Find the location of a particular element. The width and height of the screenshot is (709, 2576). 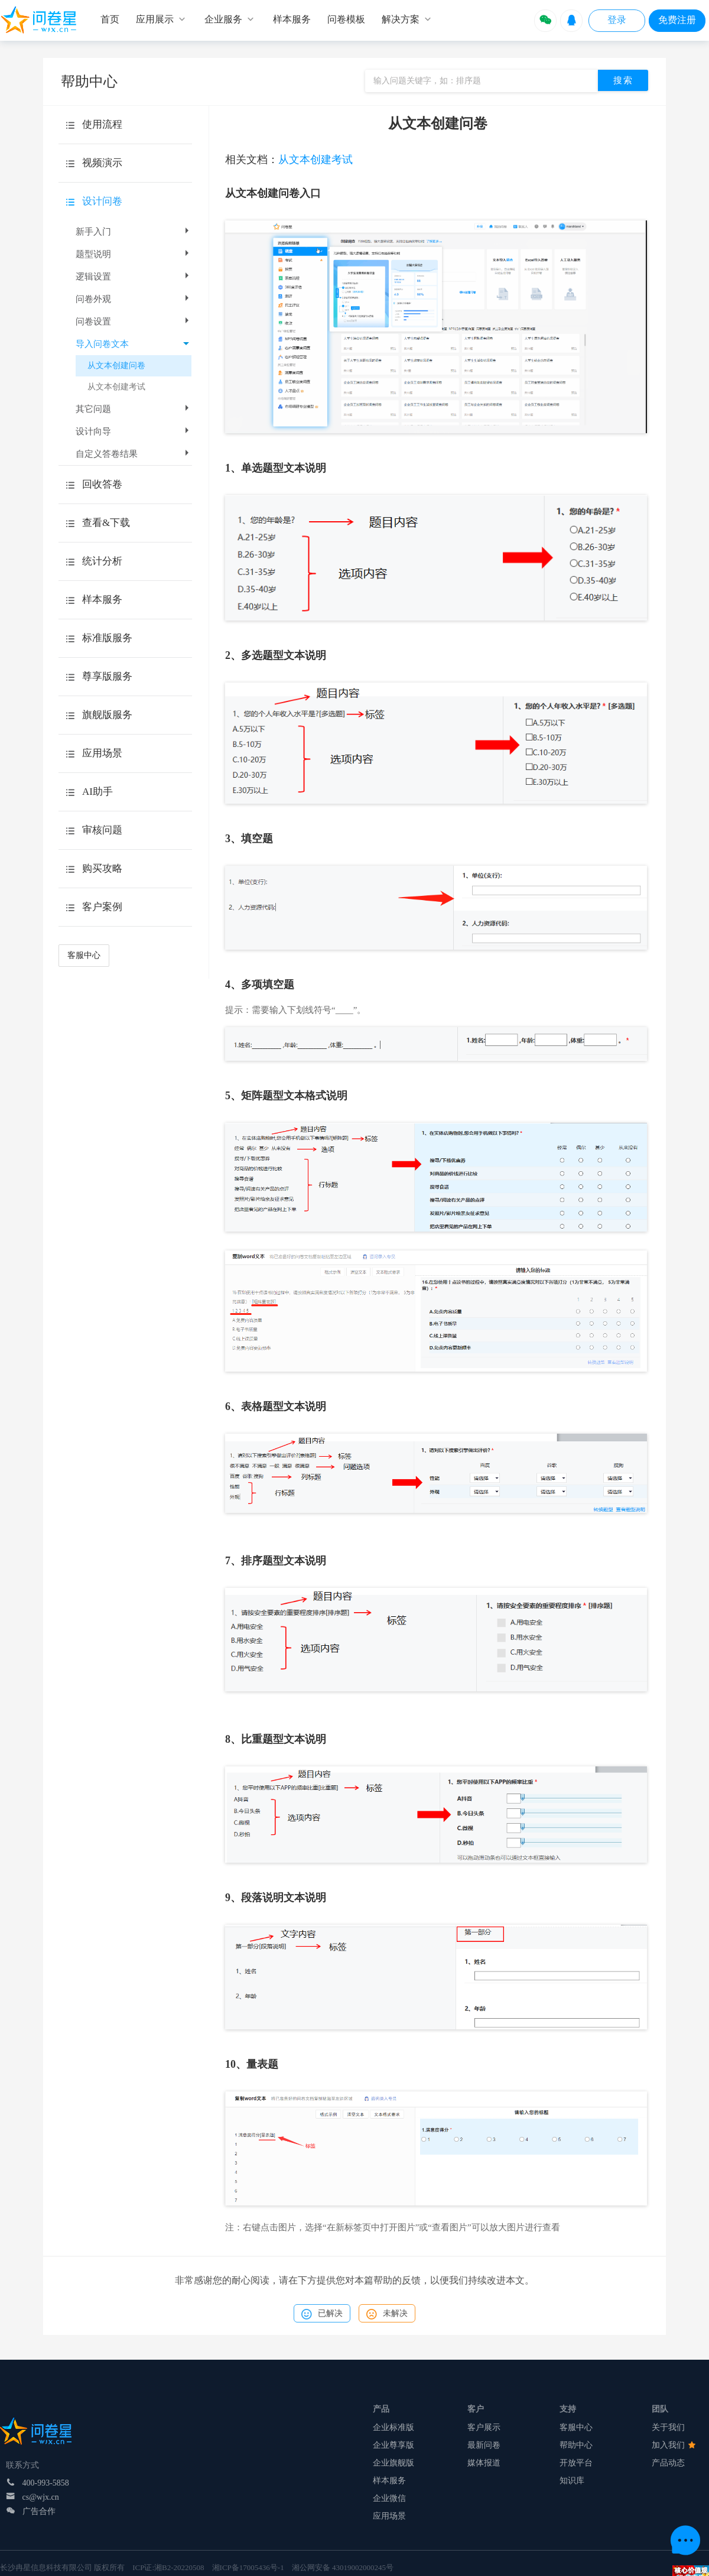

已解决 is located at coordinates (322, 2314).